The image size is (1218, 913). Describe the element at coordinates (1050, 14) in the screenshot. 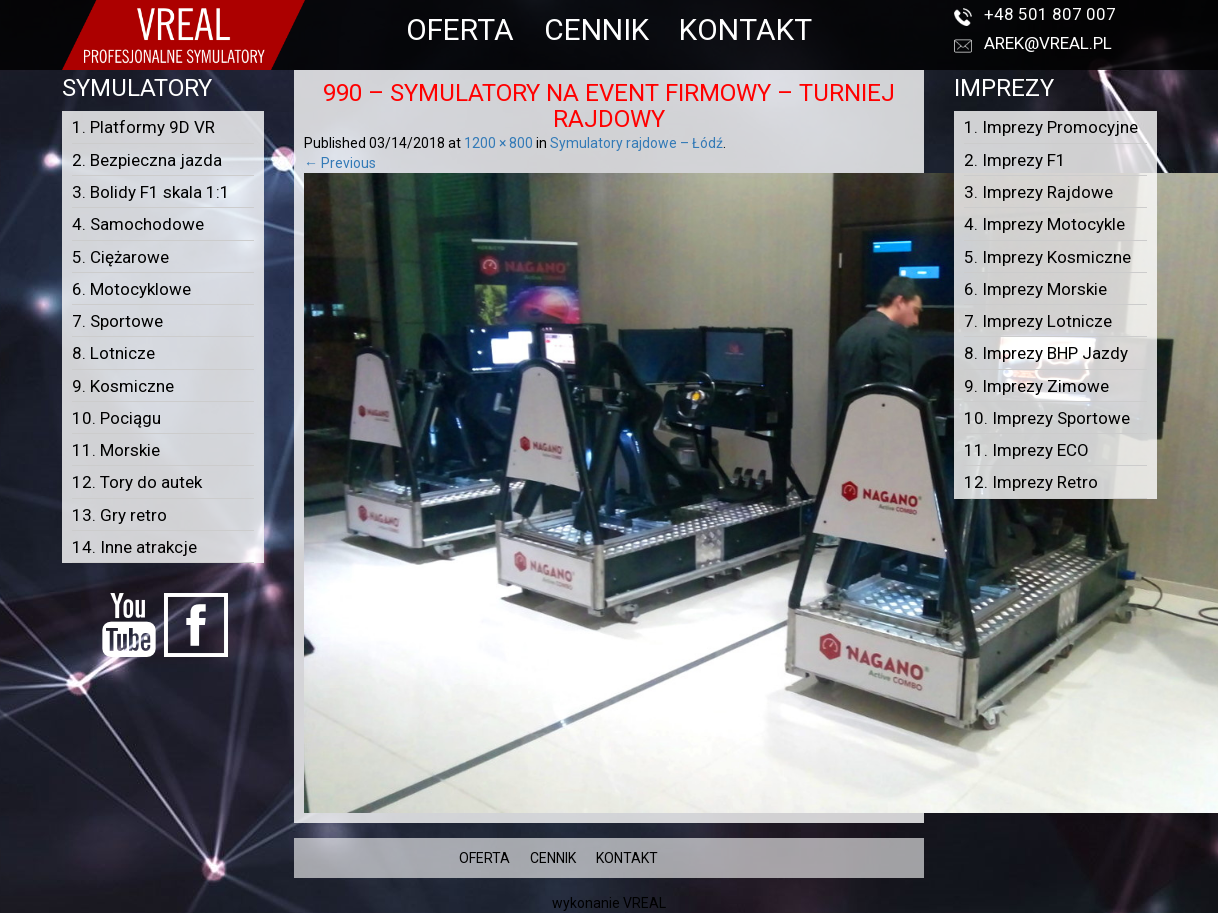

I see `+48 501 807 007` at that location.